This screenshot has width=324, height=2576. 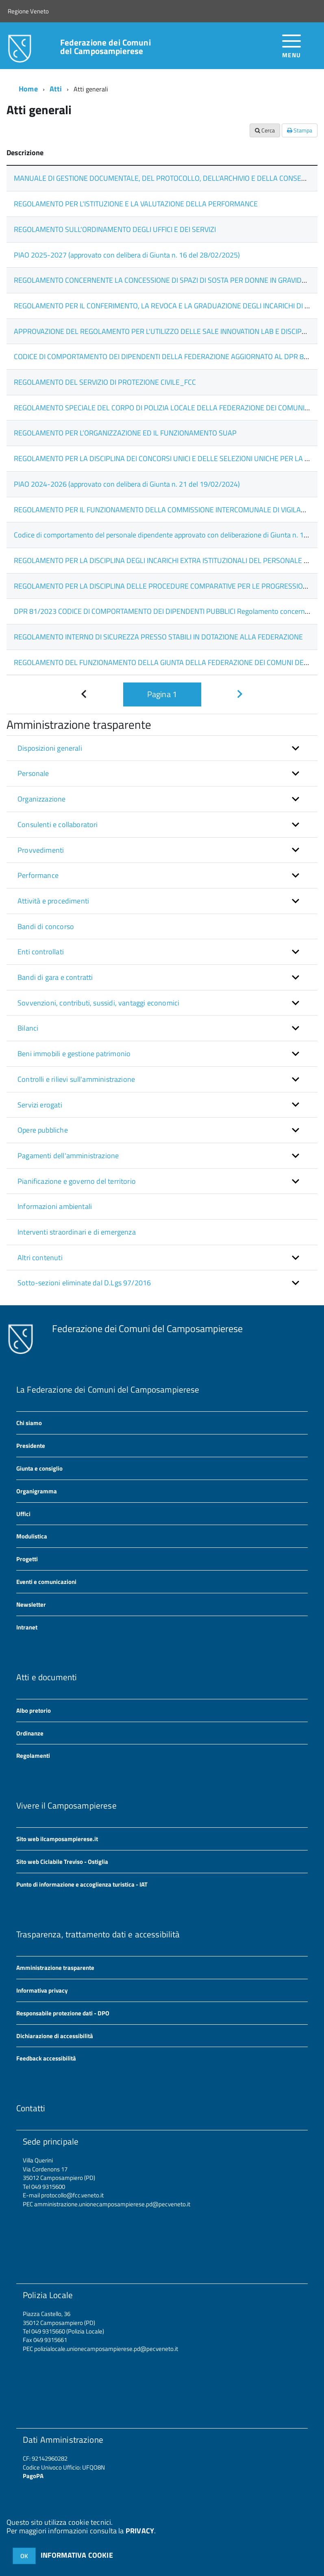 I want to click on Provvedimenti [button], so click(x=40, y=850).